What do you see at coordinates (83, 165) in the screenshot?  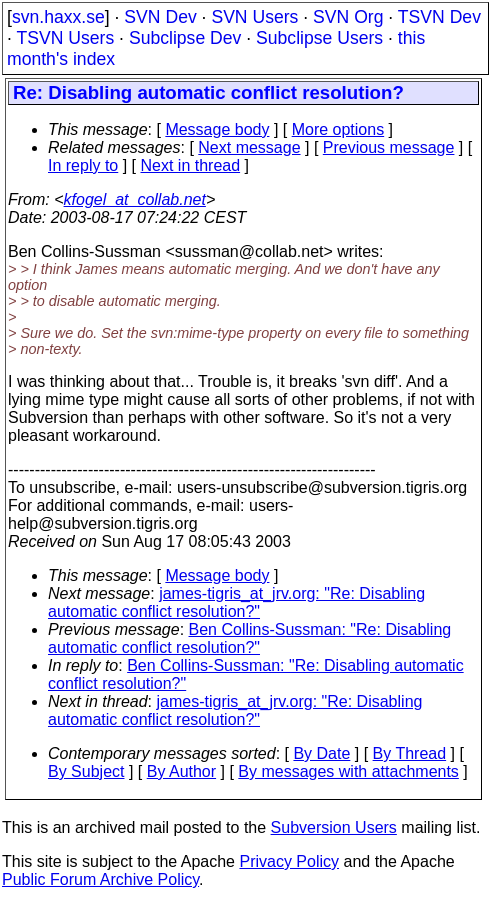 I see `In reply to` at bounding box center [83, 165].